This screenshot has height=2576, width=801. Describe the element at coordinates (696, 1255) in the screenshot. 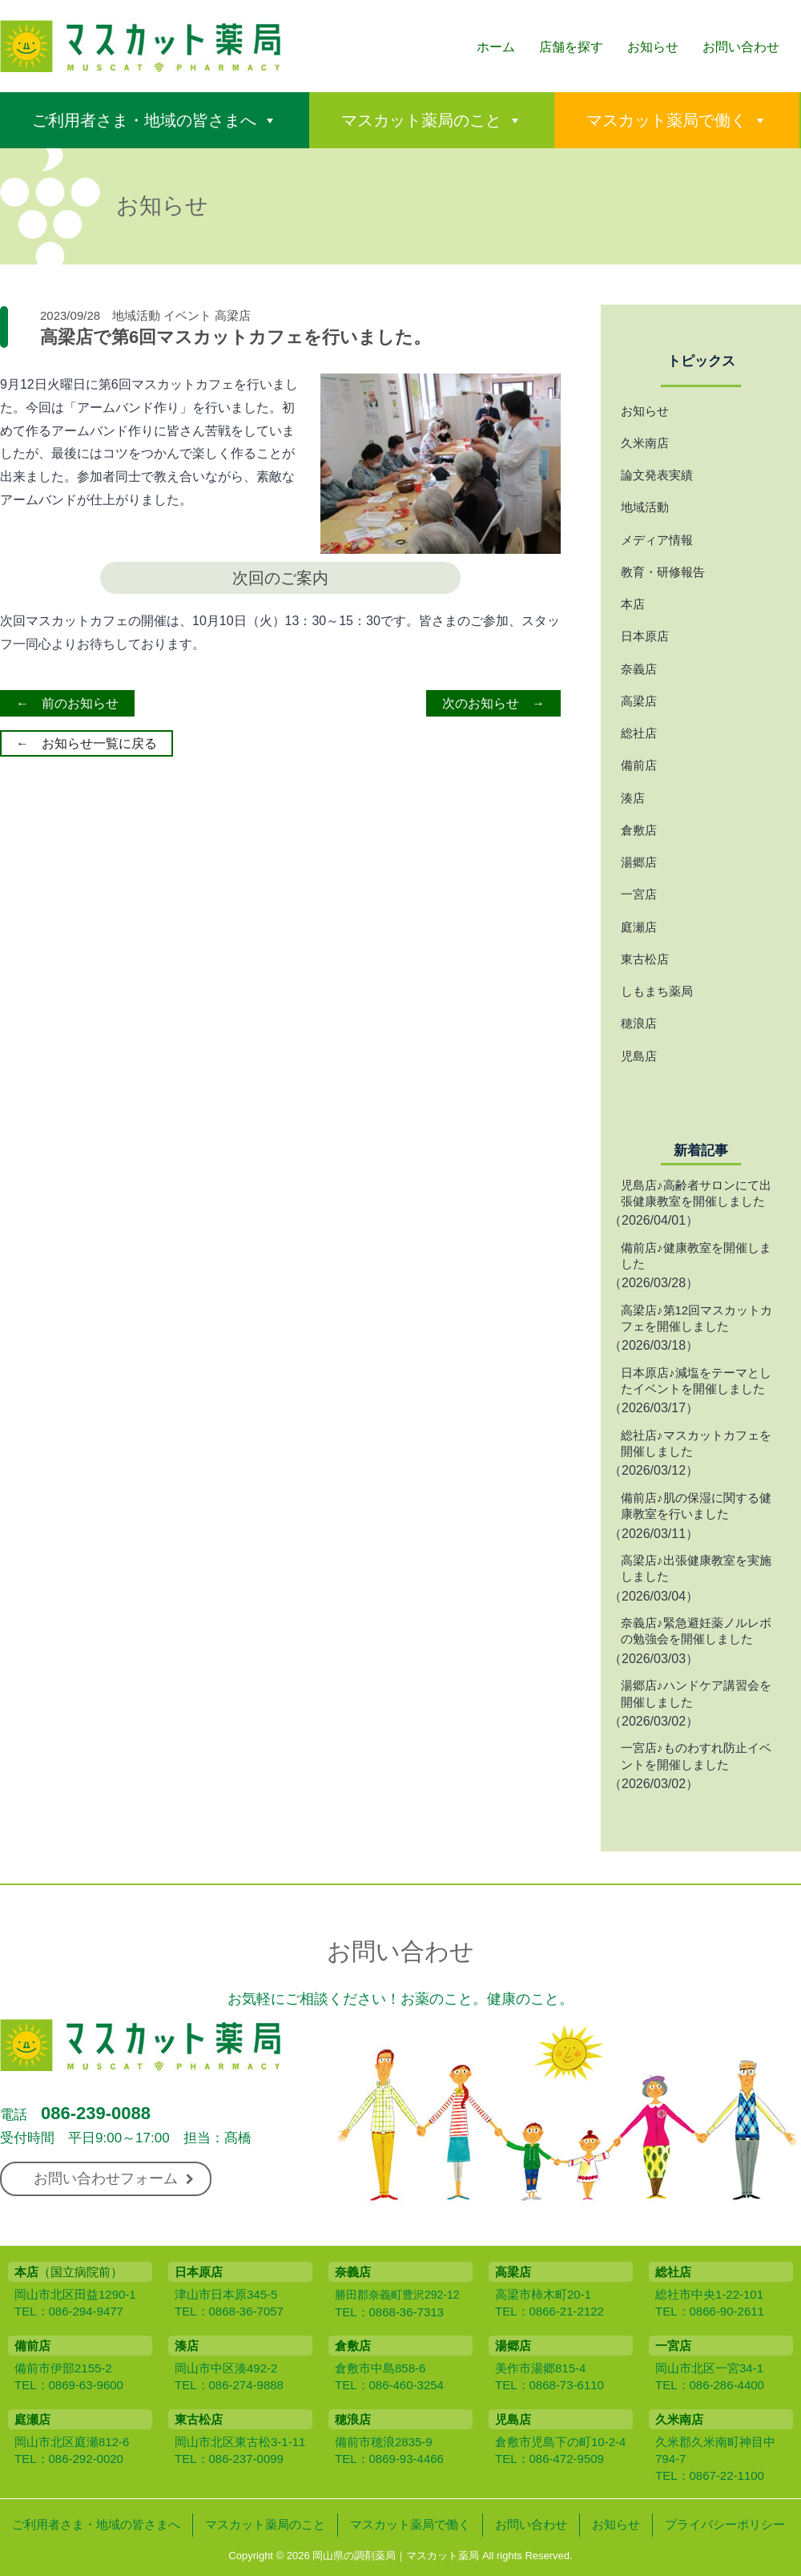

I see `備前店♪健康教室を開催しました` at that location.